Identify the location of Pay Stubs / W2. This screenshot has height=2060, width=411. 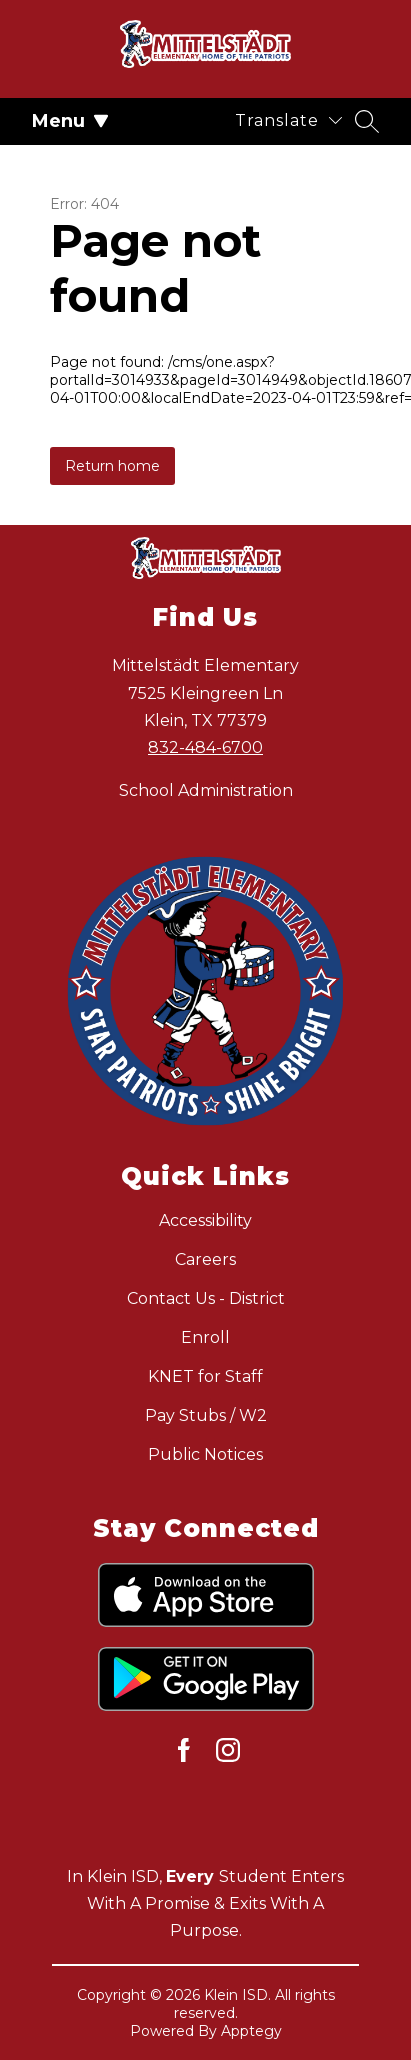
(206, 1415).